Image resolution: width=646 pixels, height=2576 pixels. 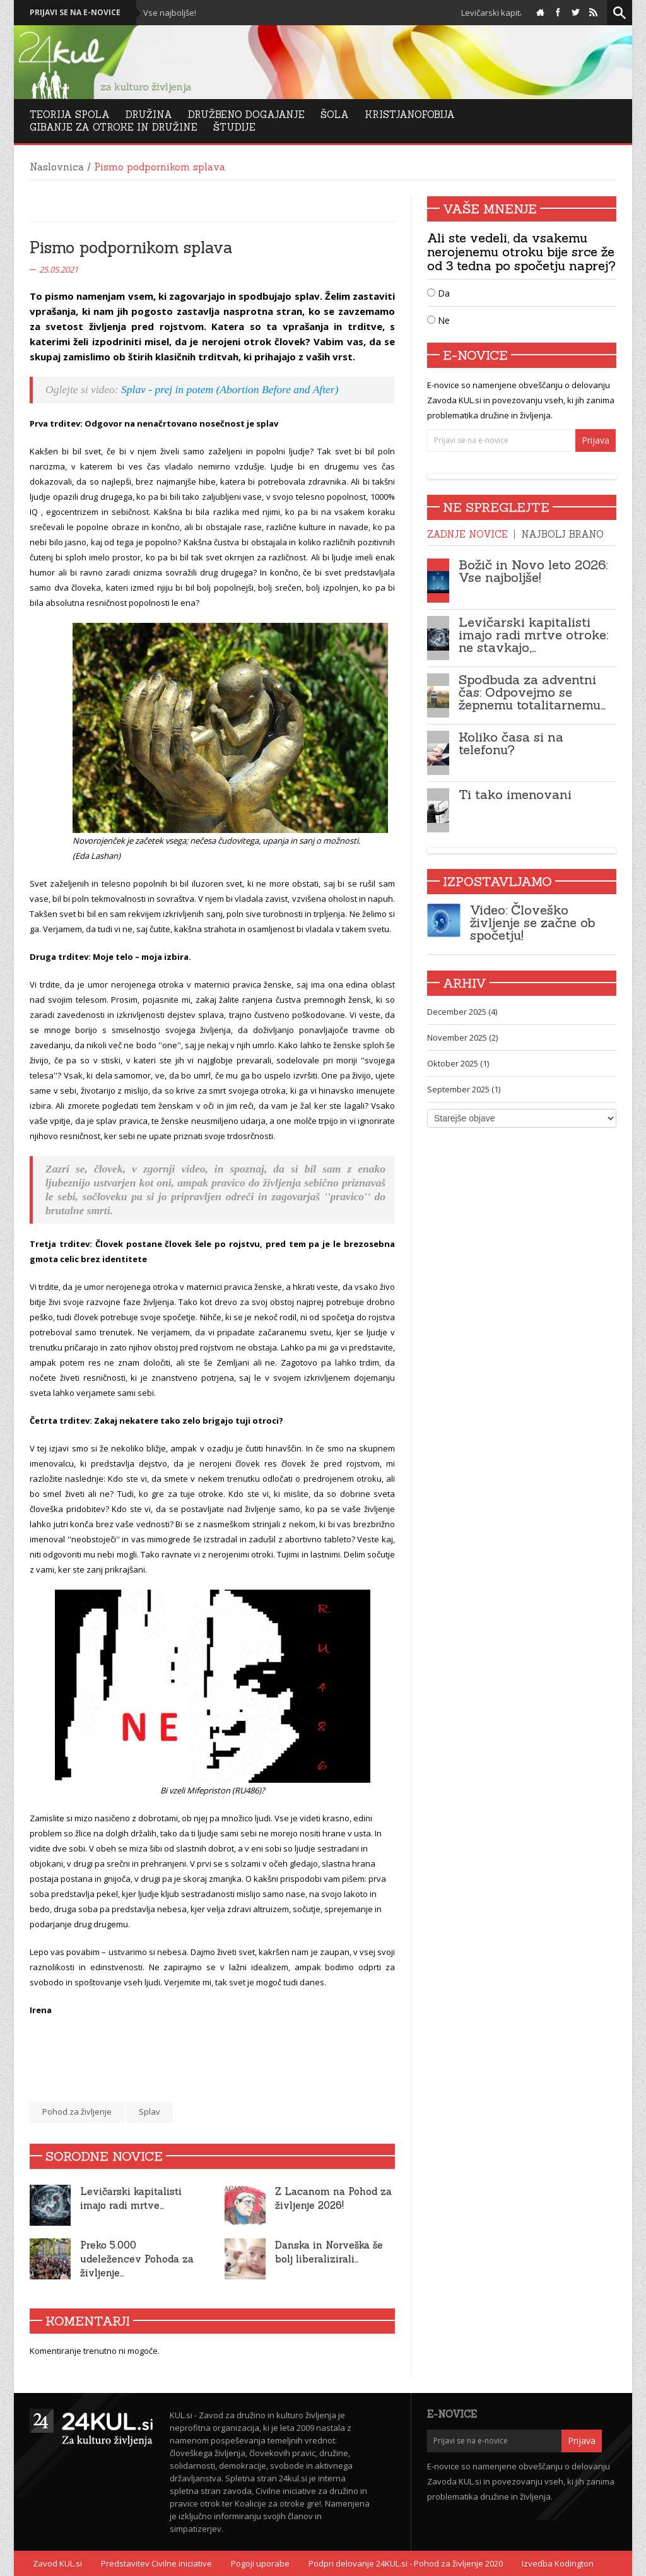 What do you see at coordinates (57, 2563) in the screenshot?
I see `Zavod KUL.si` at bounding box center [57, 2563].